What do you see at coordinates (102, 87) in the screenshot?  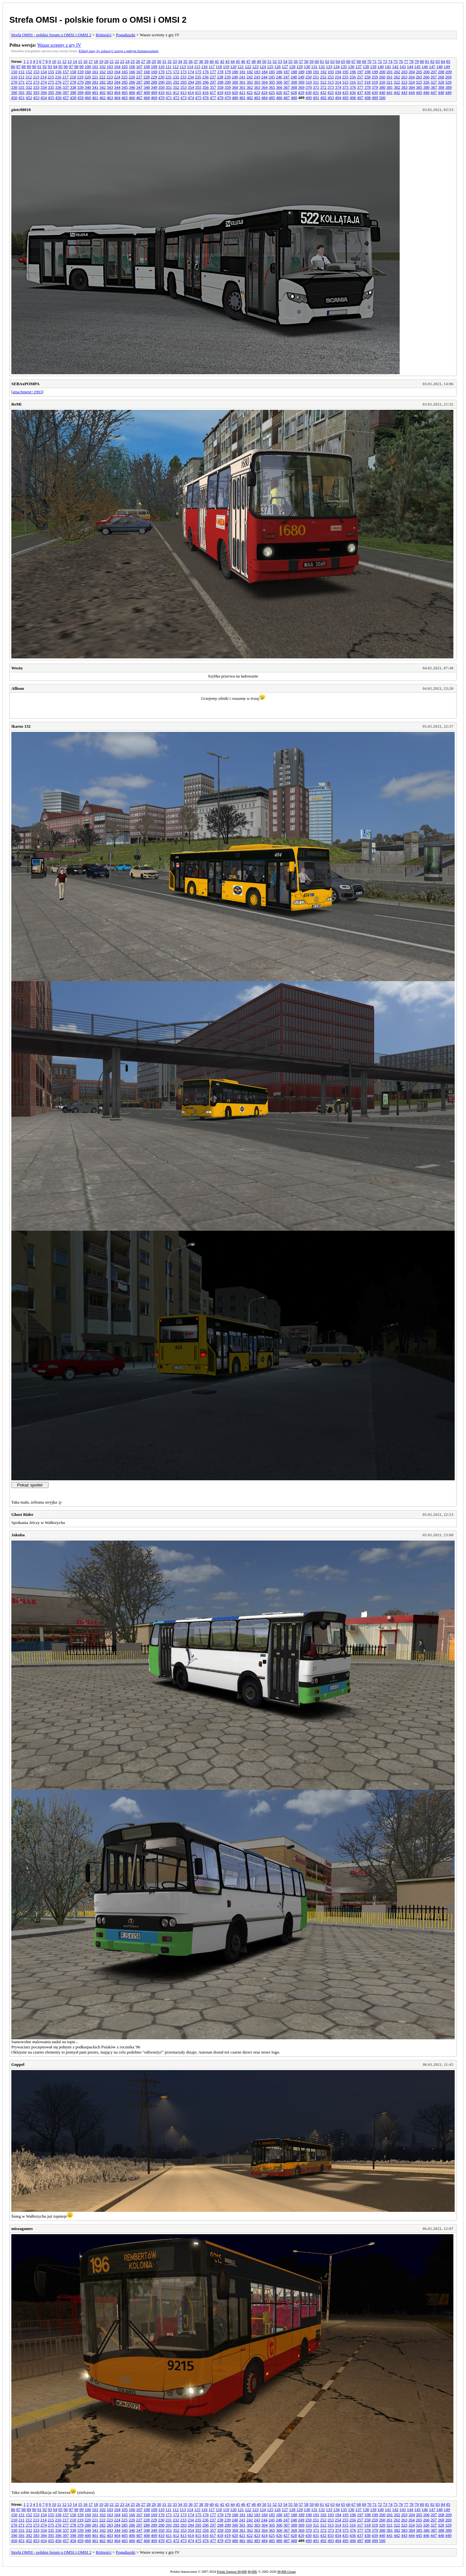 I see `342` at bounding box center [102, 87].